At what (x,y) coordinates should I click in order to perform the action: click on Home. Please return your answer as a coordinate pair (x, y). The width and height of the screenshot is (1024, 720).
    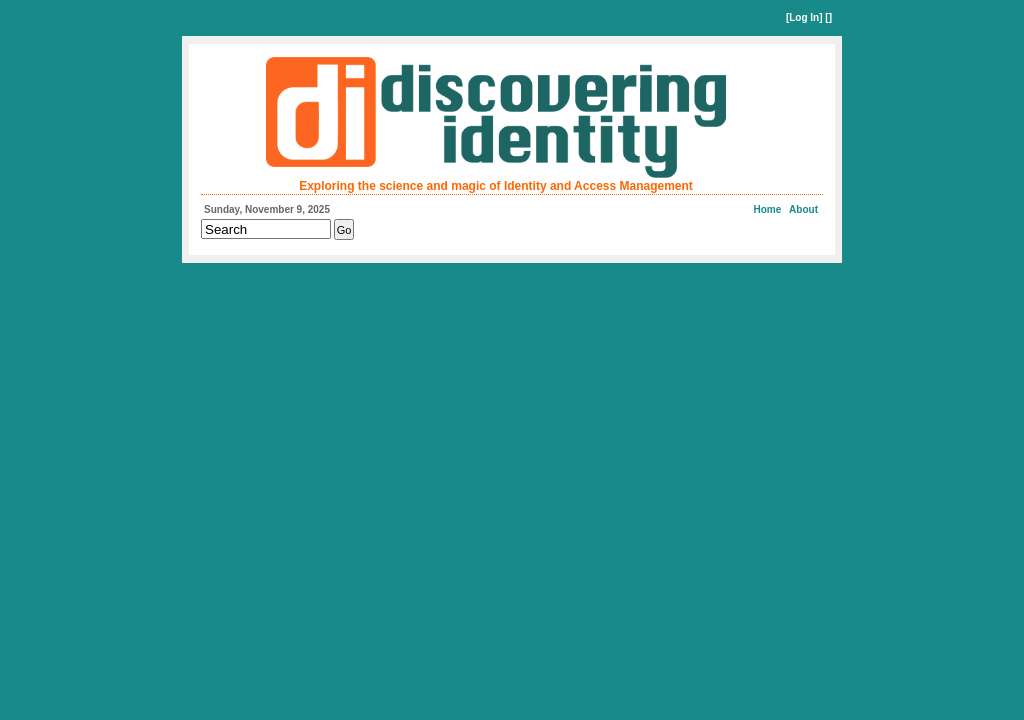
    Looking at the image, I should click on (768, 209).